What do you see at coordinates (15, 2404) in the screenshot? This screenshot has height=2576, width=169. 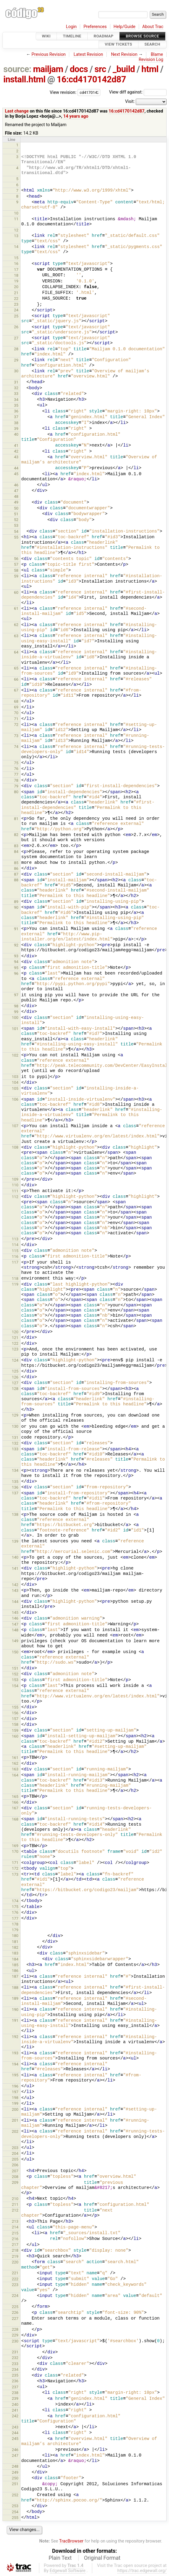 I see `240` at bounding box center [15, 2404].